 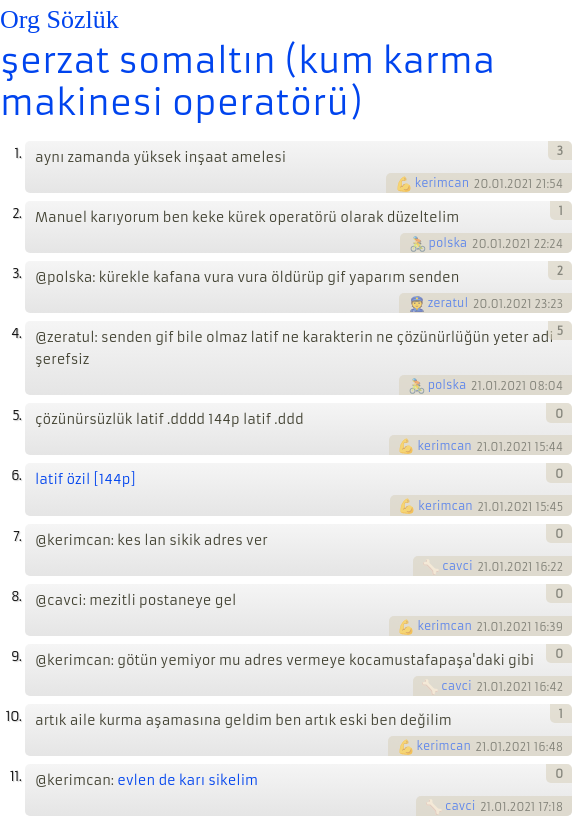 I want to click on 10., so click(x=13, y=716).